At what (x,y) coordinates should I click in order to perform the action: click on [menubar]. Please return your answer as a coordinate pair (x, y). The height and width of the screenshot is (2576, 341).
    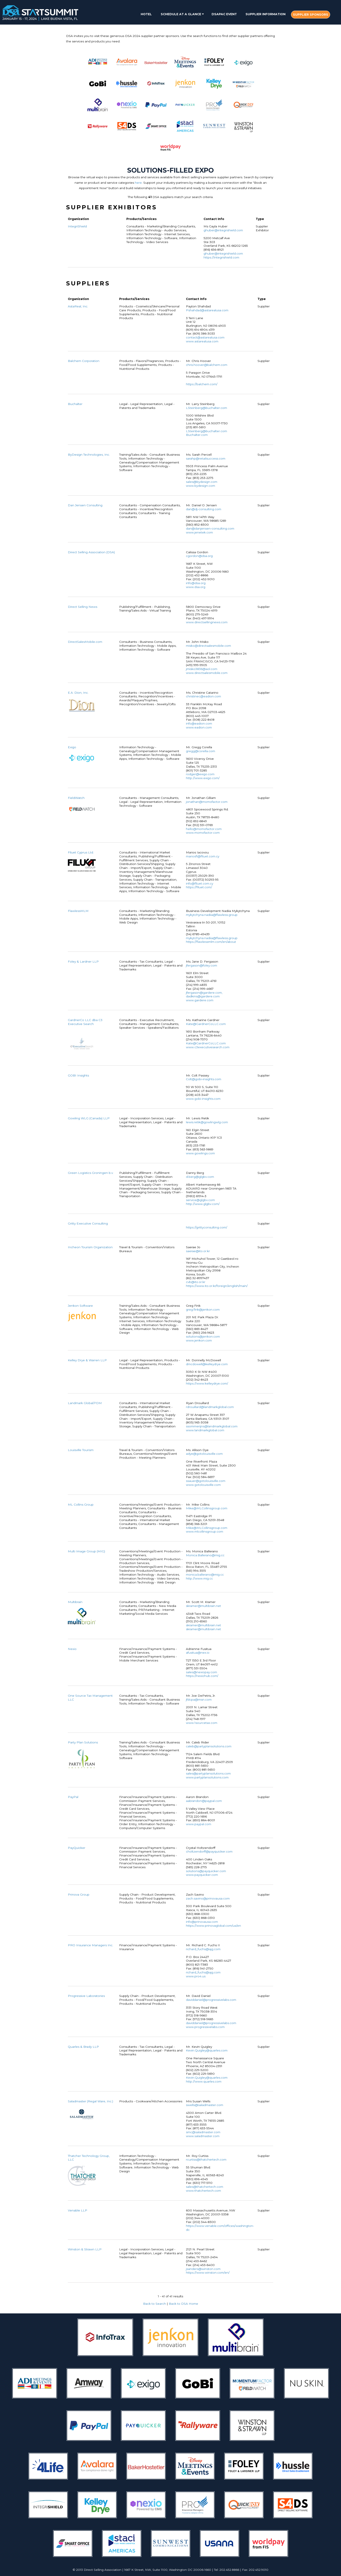
    Looking at the image, I should click on (233, 15).